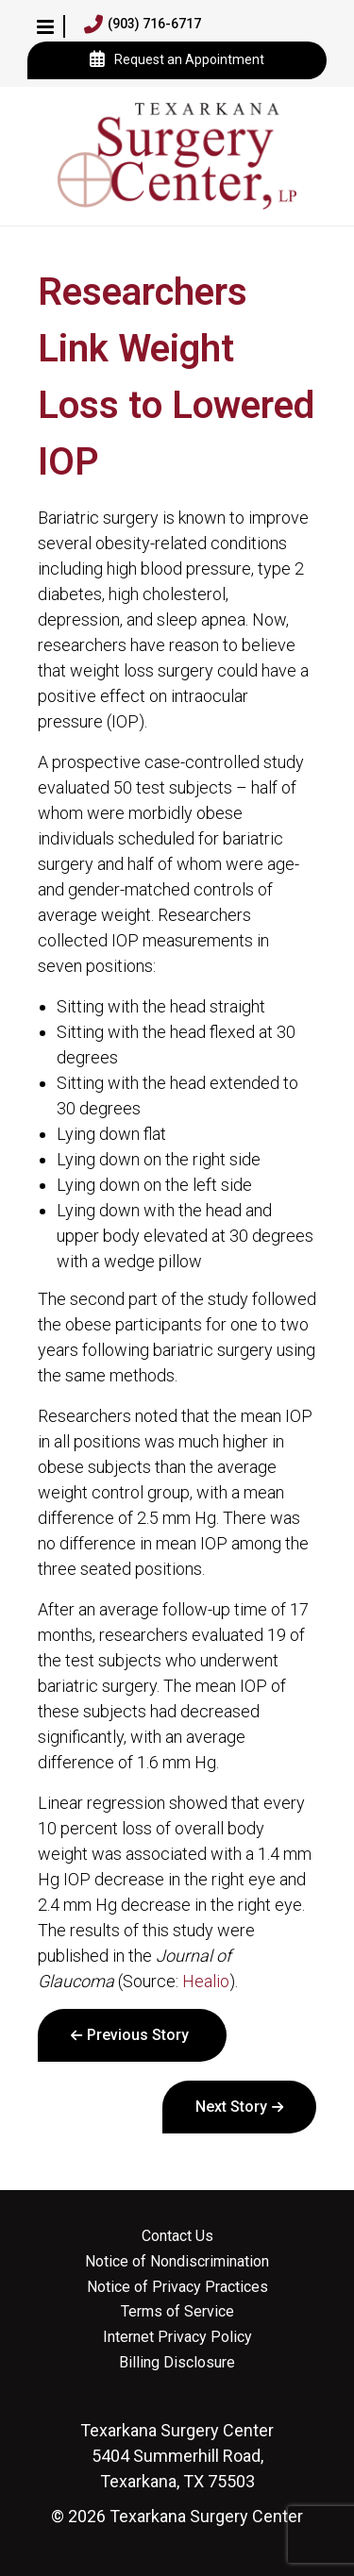 This screenshot has width=354, height=2576. What do you see at coordinates (177, 2236) in the screenshot?
I see `Contact Us` at bounding box center [177, 2236].